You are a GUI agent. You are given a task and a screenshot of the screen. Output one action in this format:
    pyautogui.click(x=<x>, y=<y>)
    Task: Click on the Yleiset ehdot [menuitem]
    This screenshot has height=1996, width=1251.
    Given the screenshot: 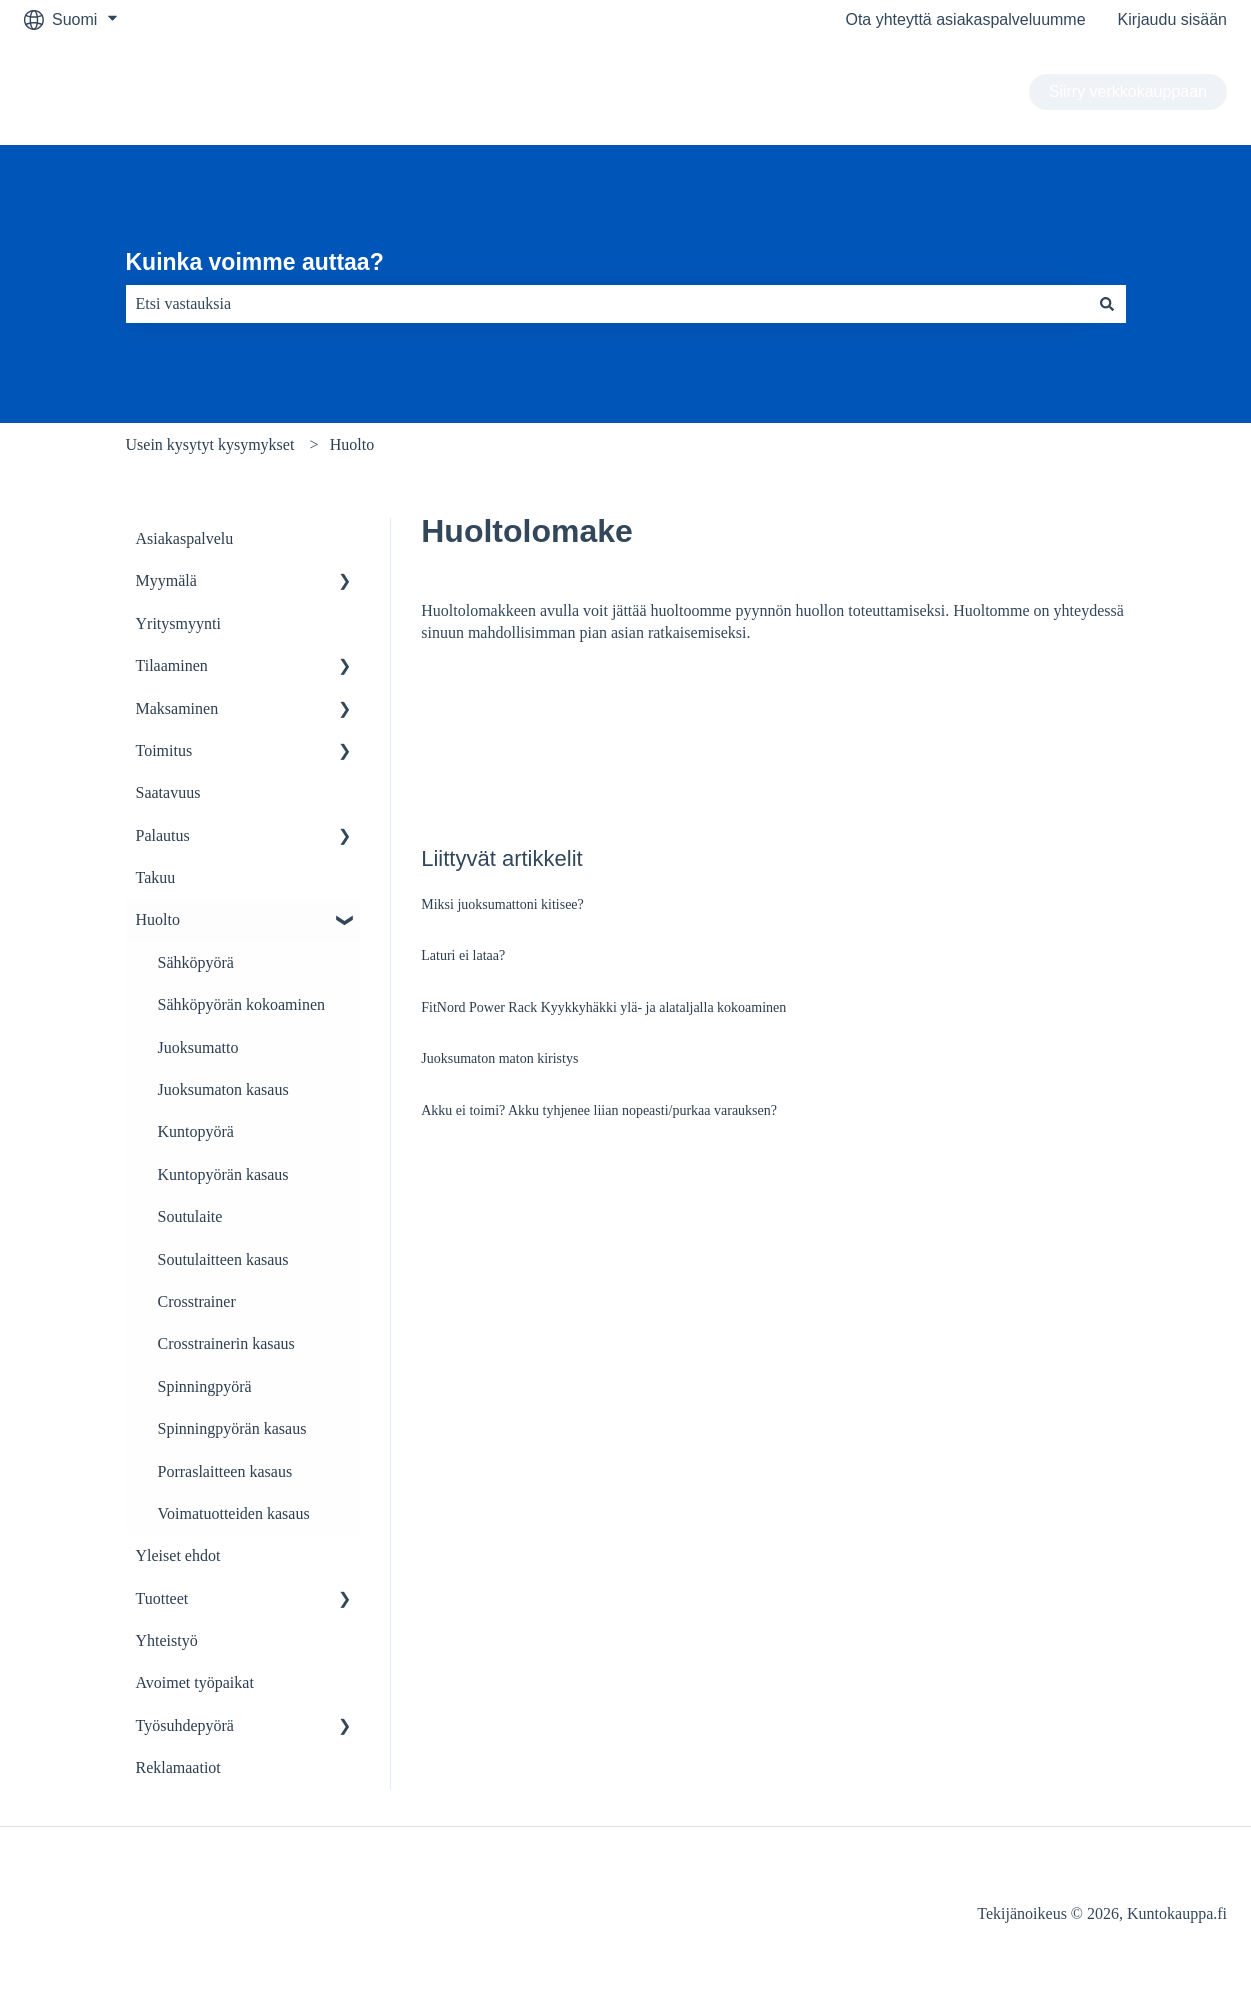 What is the action you would take?
    pyautogui.click(x=178, y=1555)
    